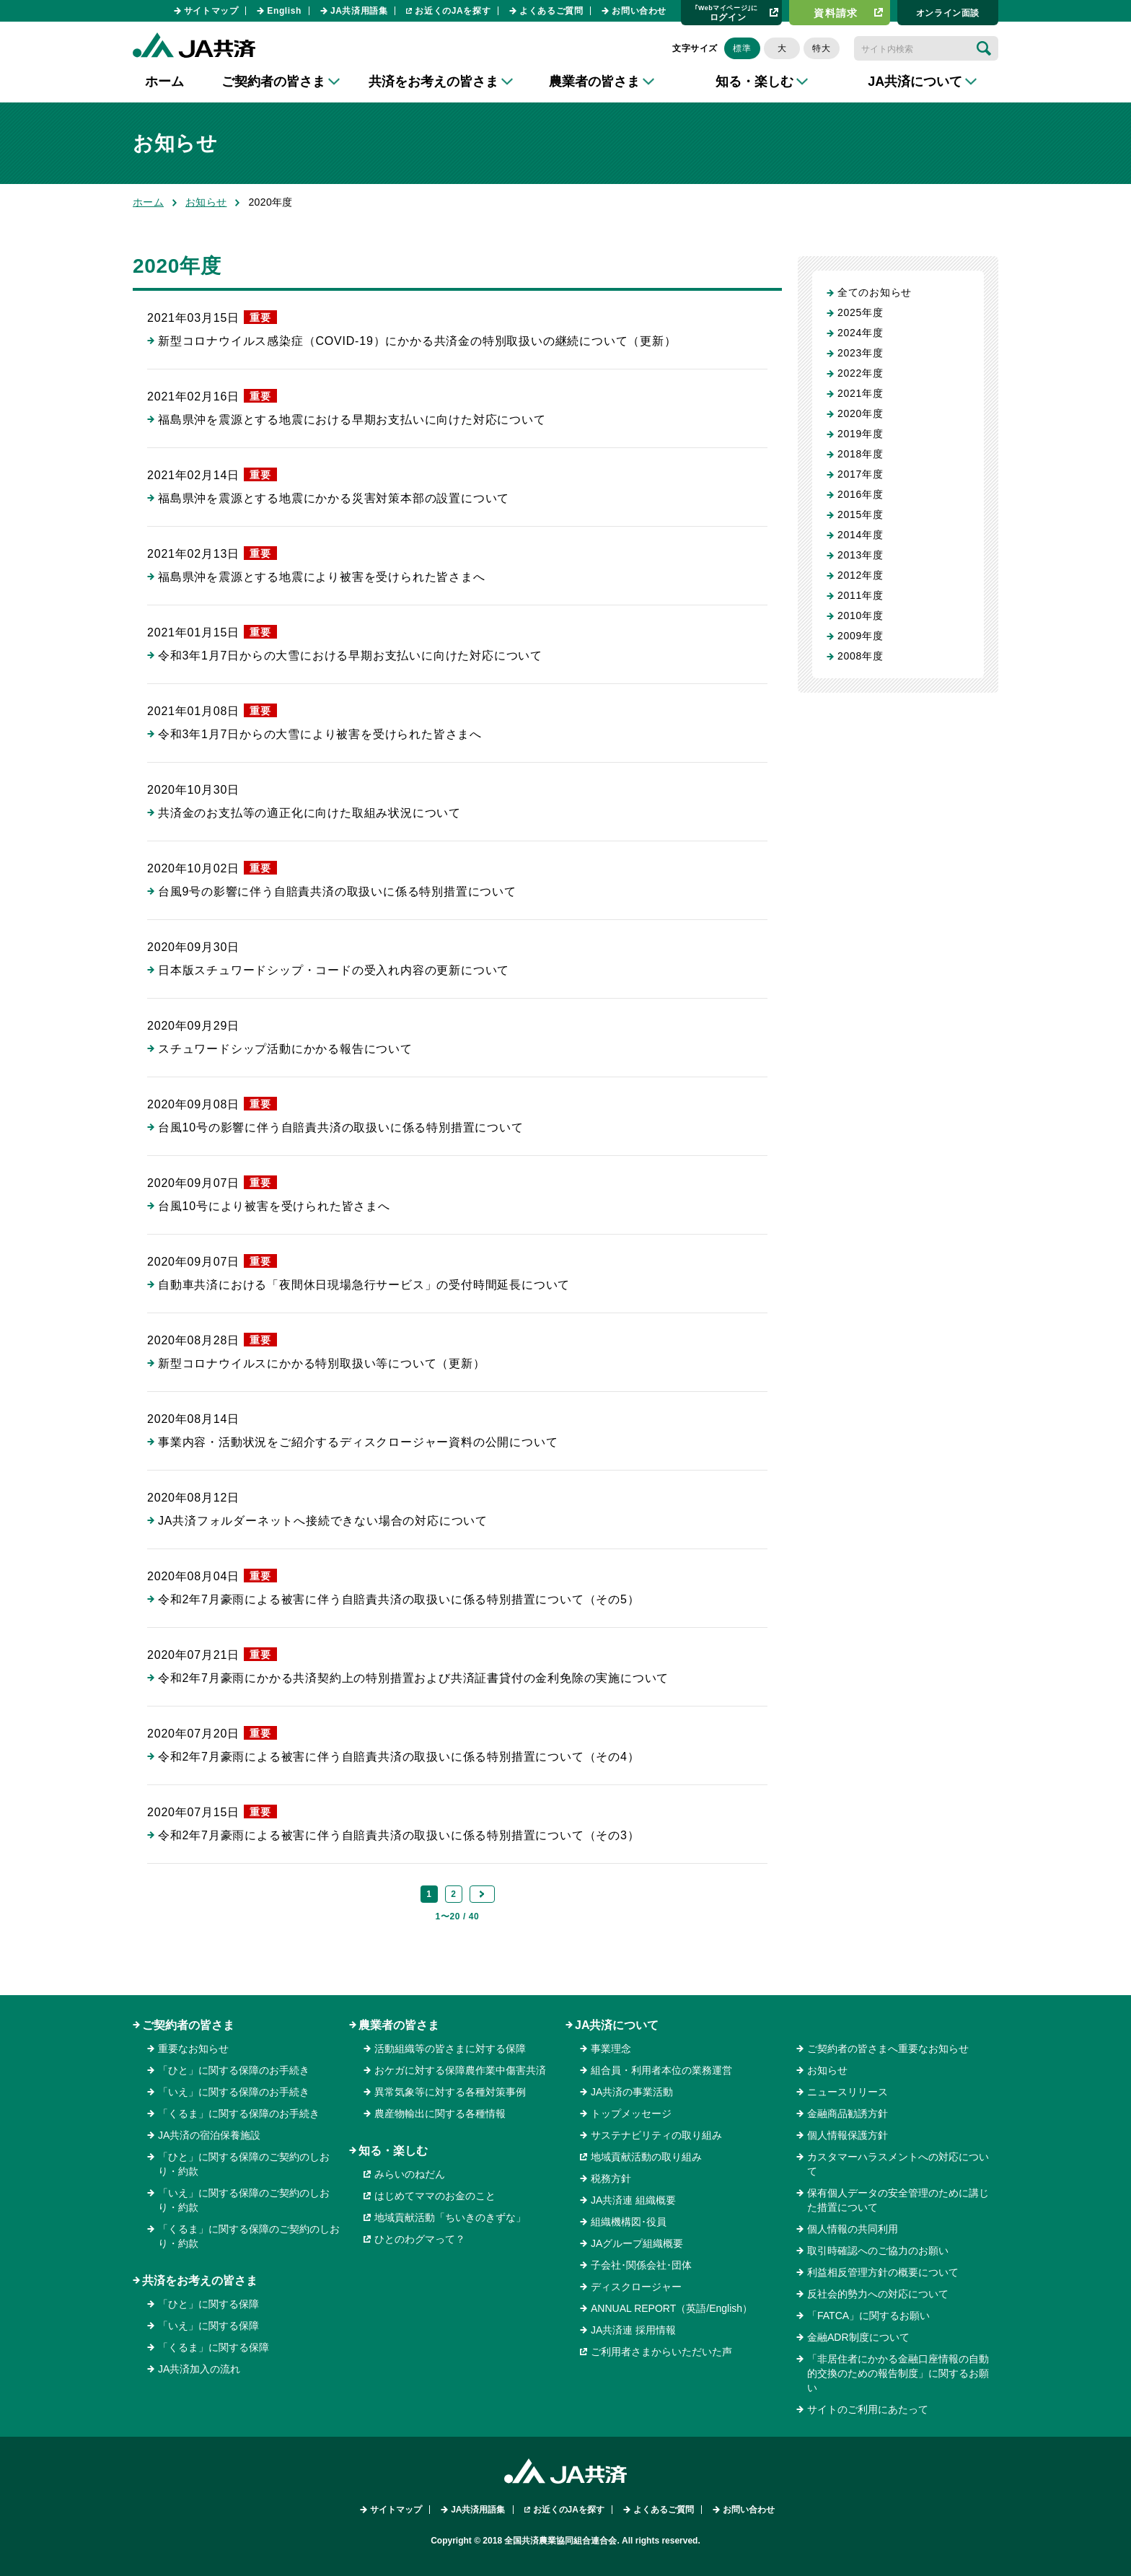 This screenshot has width=1131, height=2576. Describe the element at coordinates (646, 2157) in the screenshot. I see `地域貢献活動の取り組み` at that location.